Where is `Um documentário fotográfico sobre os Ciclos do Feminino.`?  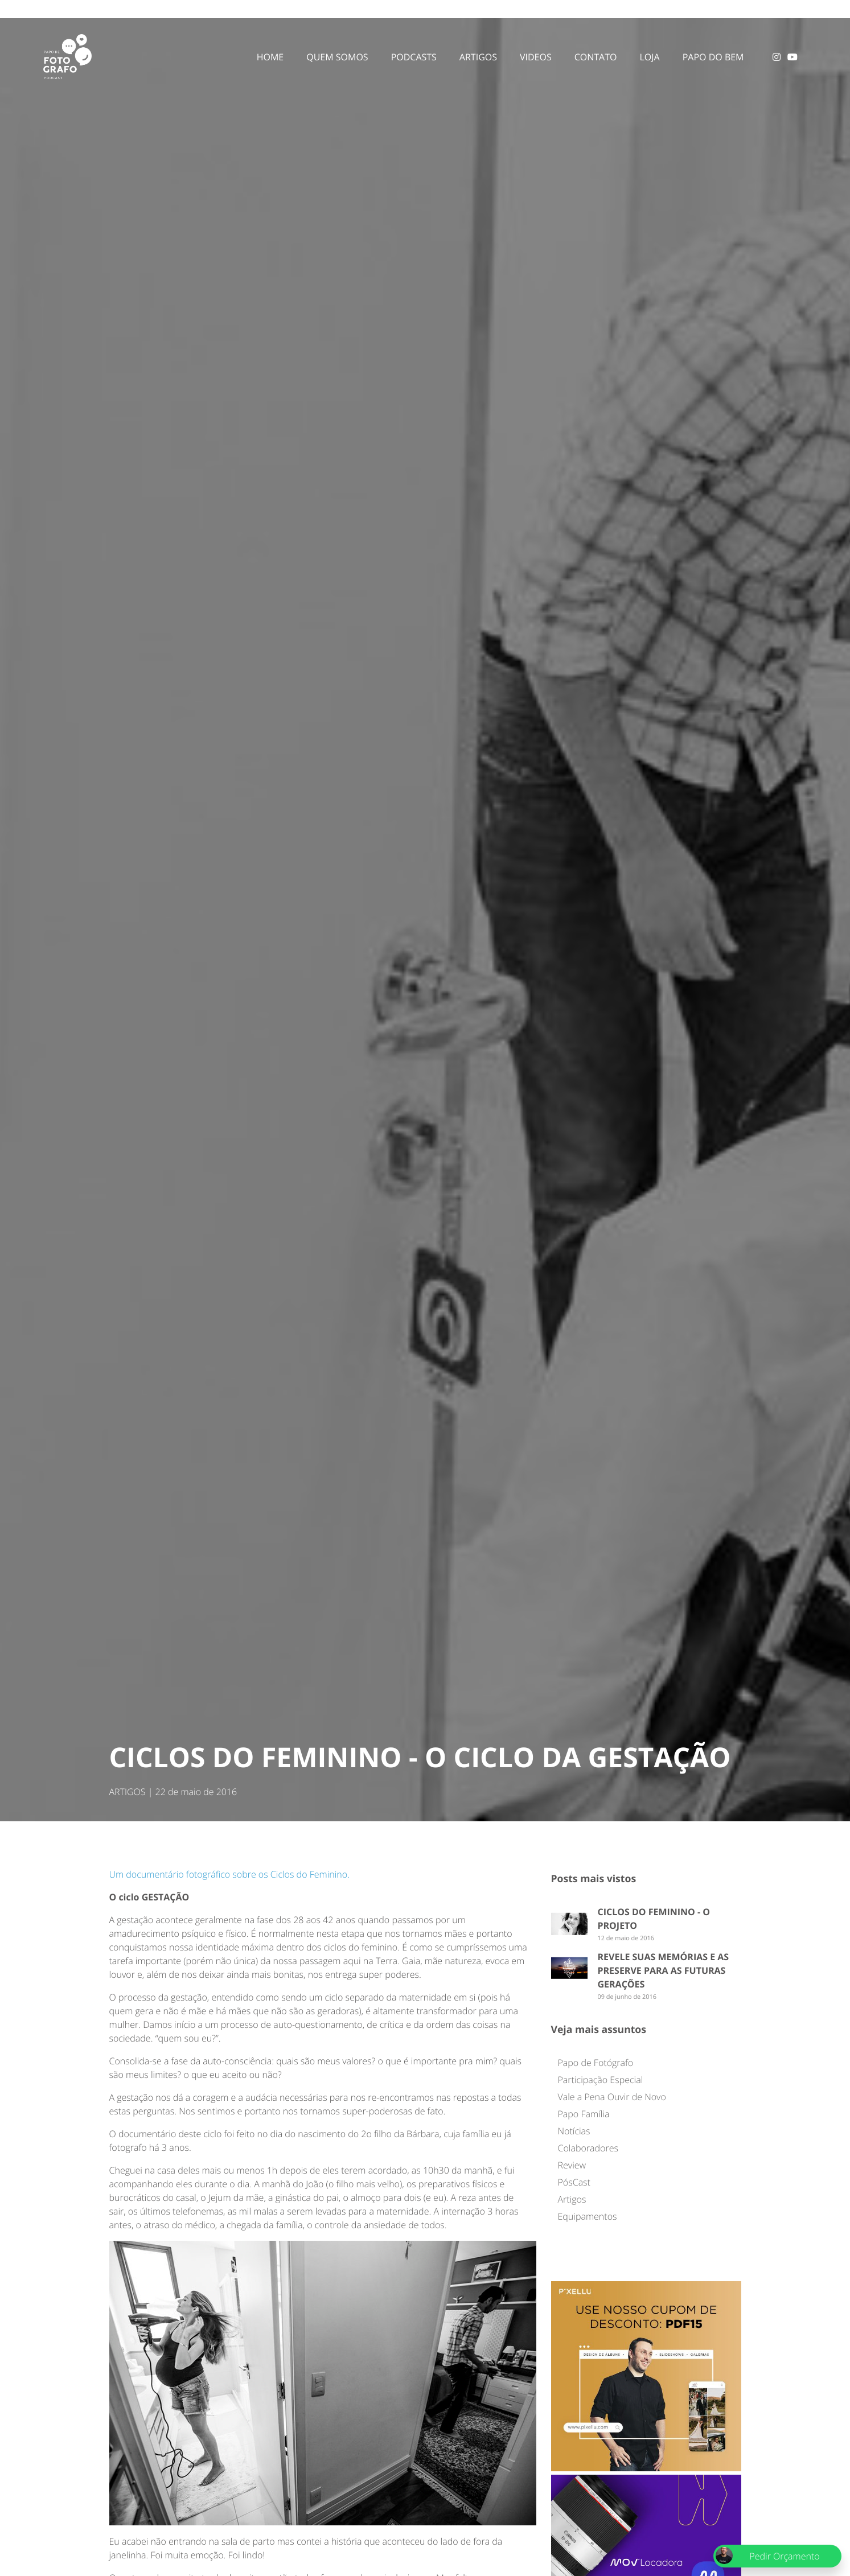 Um documentário fotográfico sobre os Ciclos do Feminino. is located at coordinates (229, 1874).